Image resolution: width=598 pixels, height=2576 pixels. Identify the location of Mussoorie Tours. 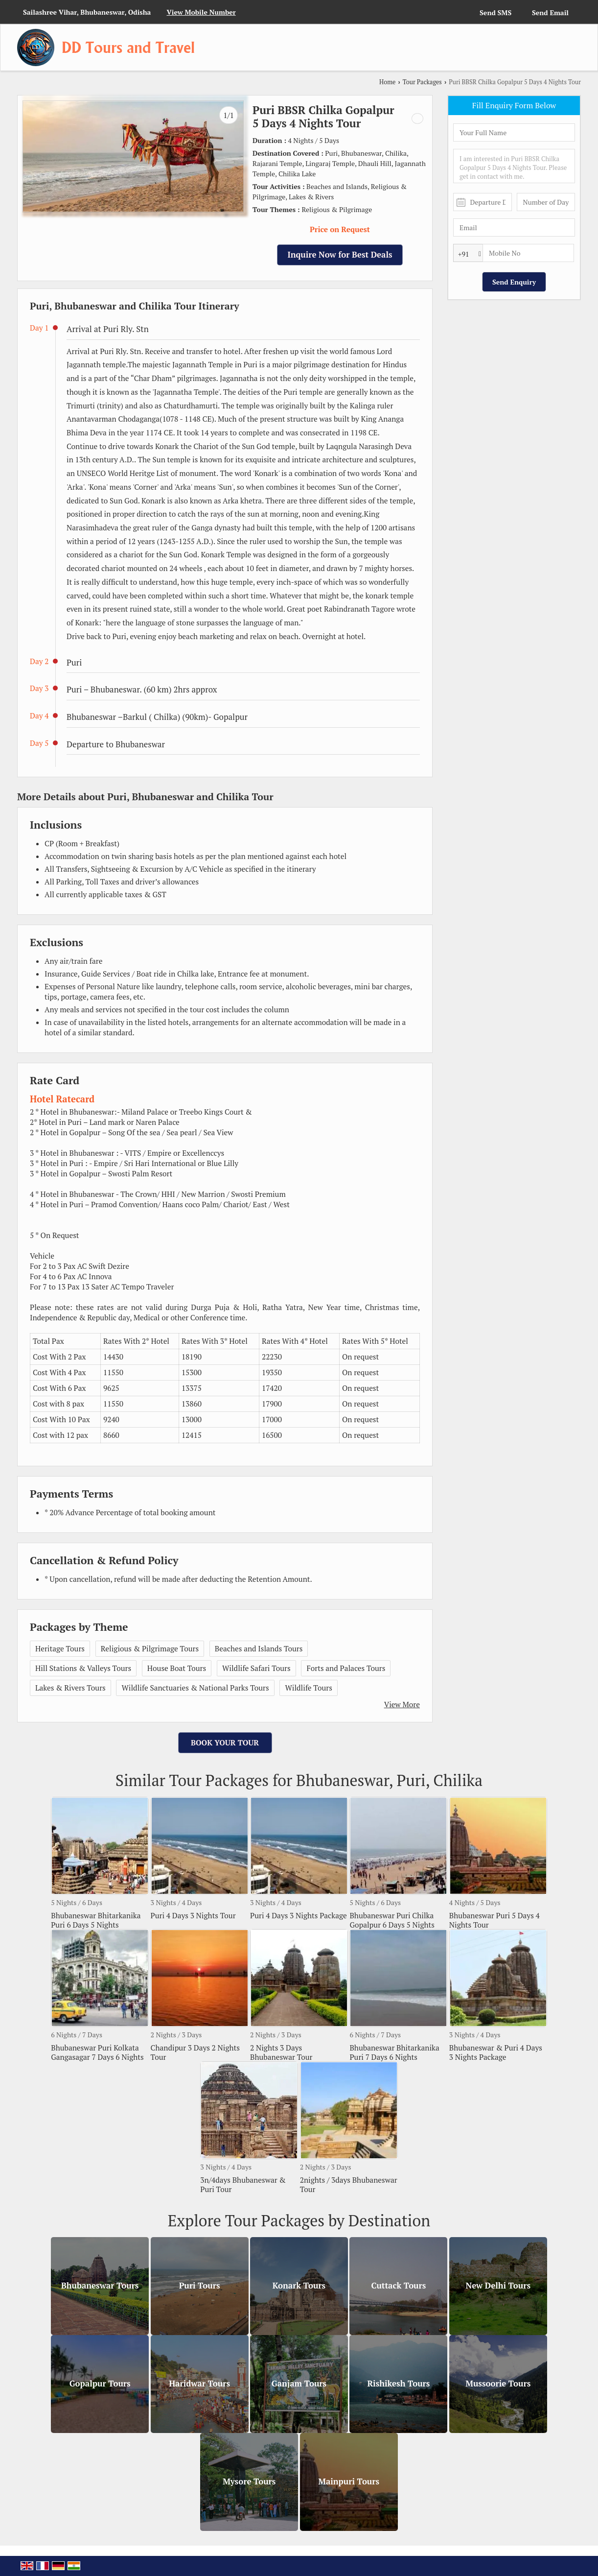
(497, 2384).